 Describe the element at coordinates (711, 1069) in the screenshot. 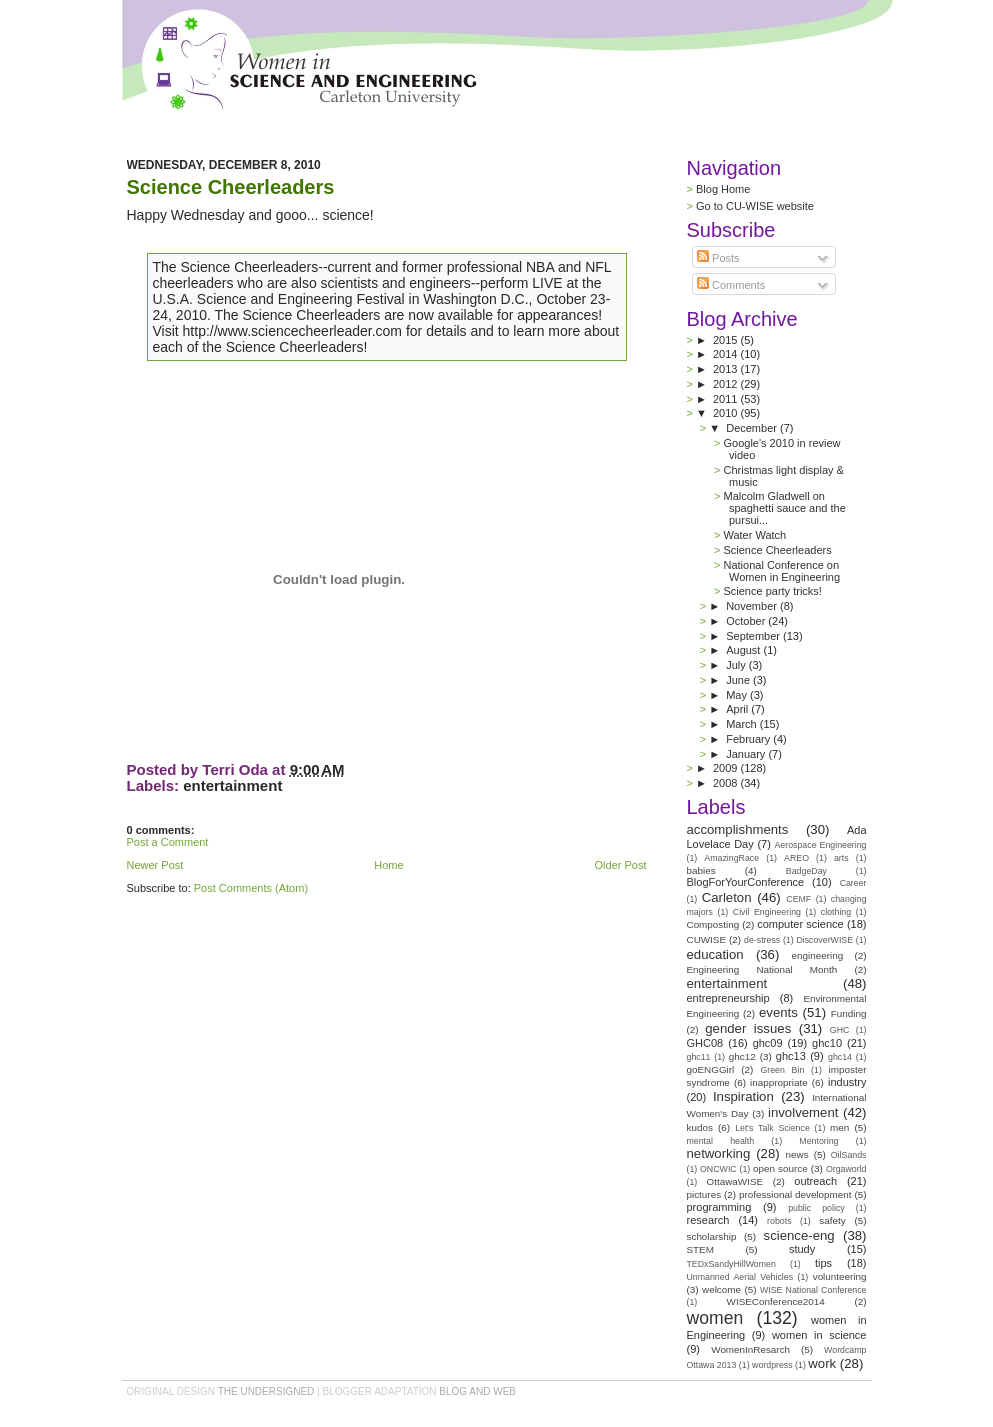

I see `goENGGirl` at that location.